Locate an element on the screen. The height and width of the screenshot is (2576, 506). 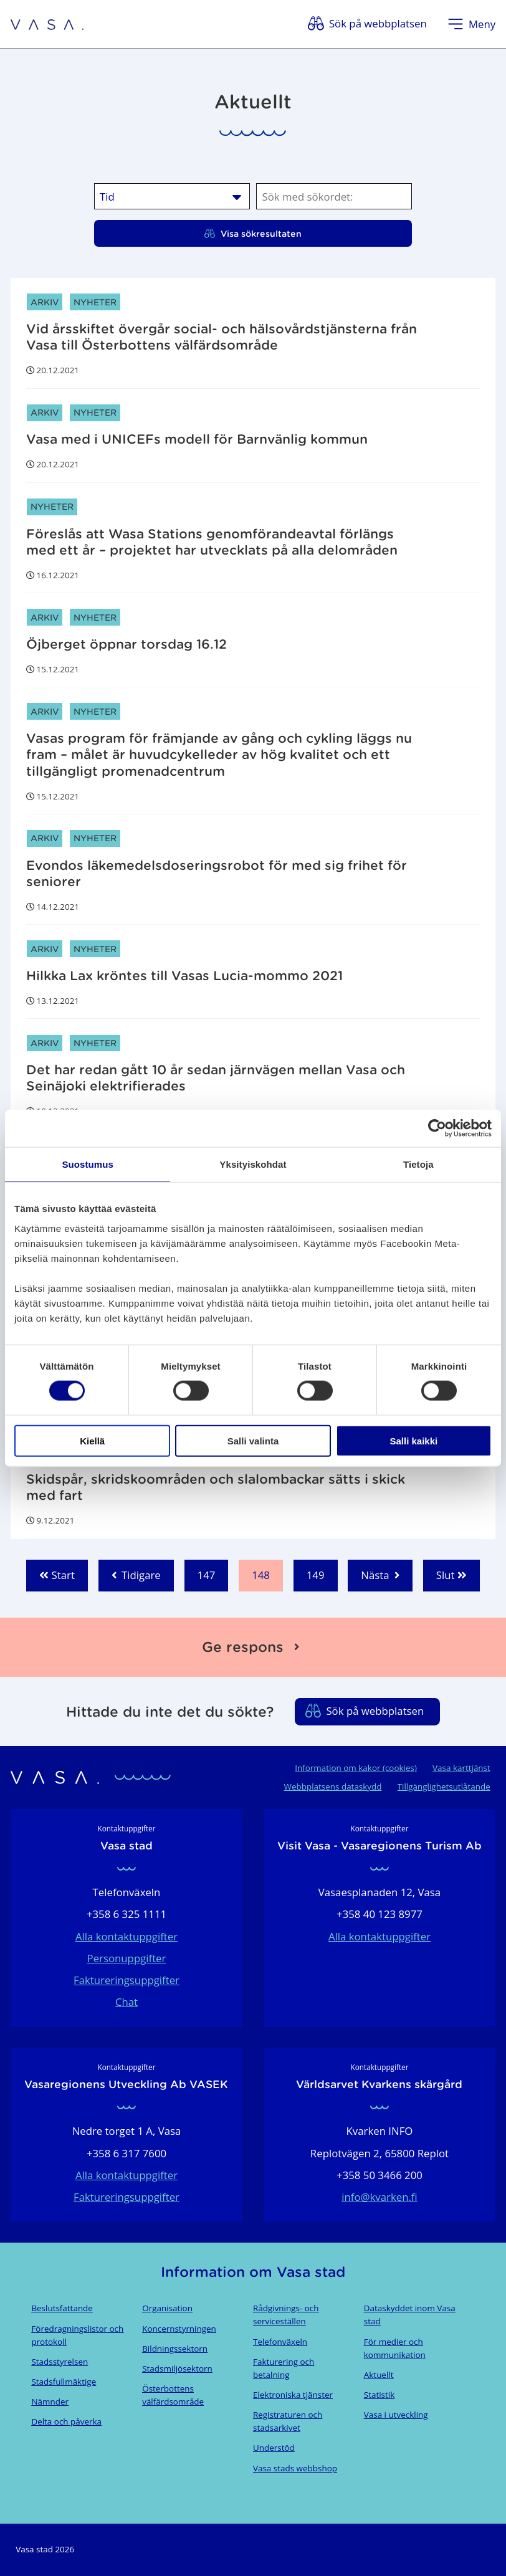
Vasa karttjänst is located at coordinates (461, 1767).